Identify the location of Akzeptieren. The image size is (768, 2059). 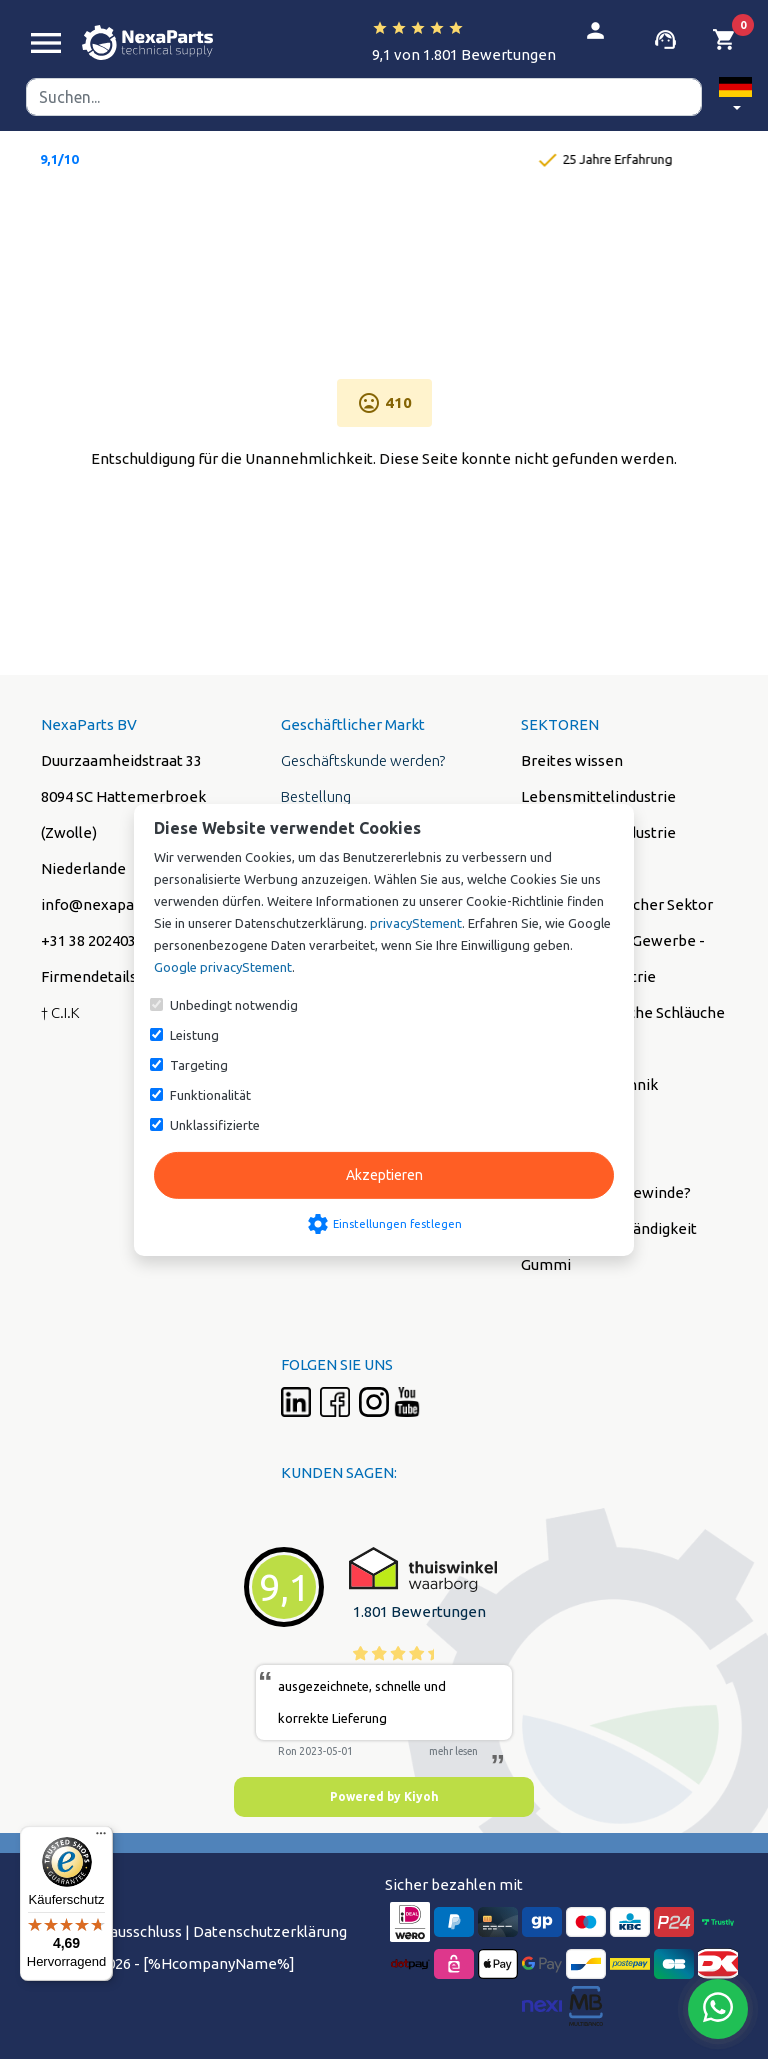
(384, 1175).